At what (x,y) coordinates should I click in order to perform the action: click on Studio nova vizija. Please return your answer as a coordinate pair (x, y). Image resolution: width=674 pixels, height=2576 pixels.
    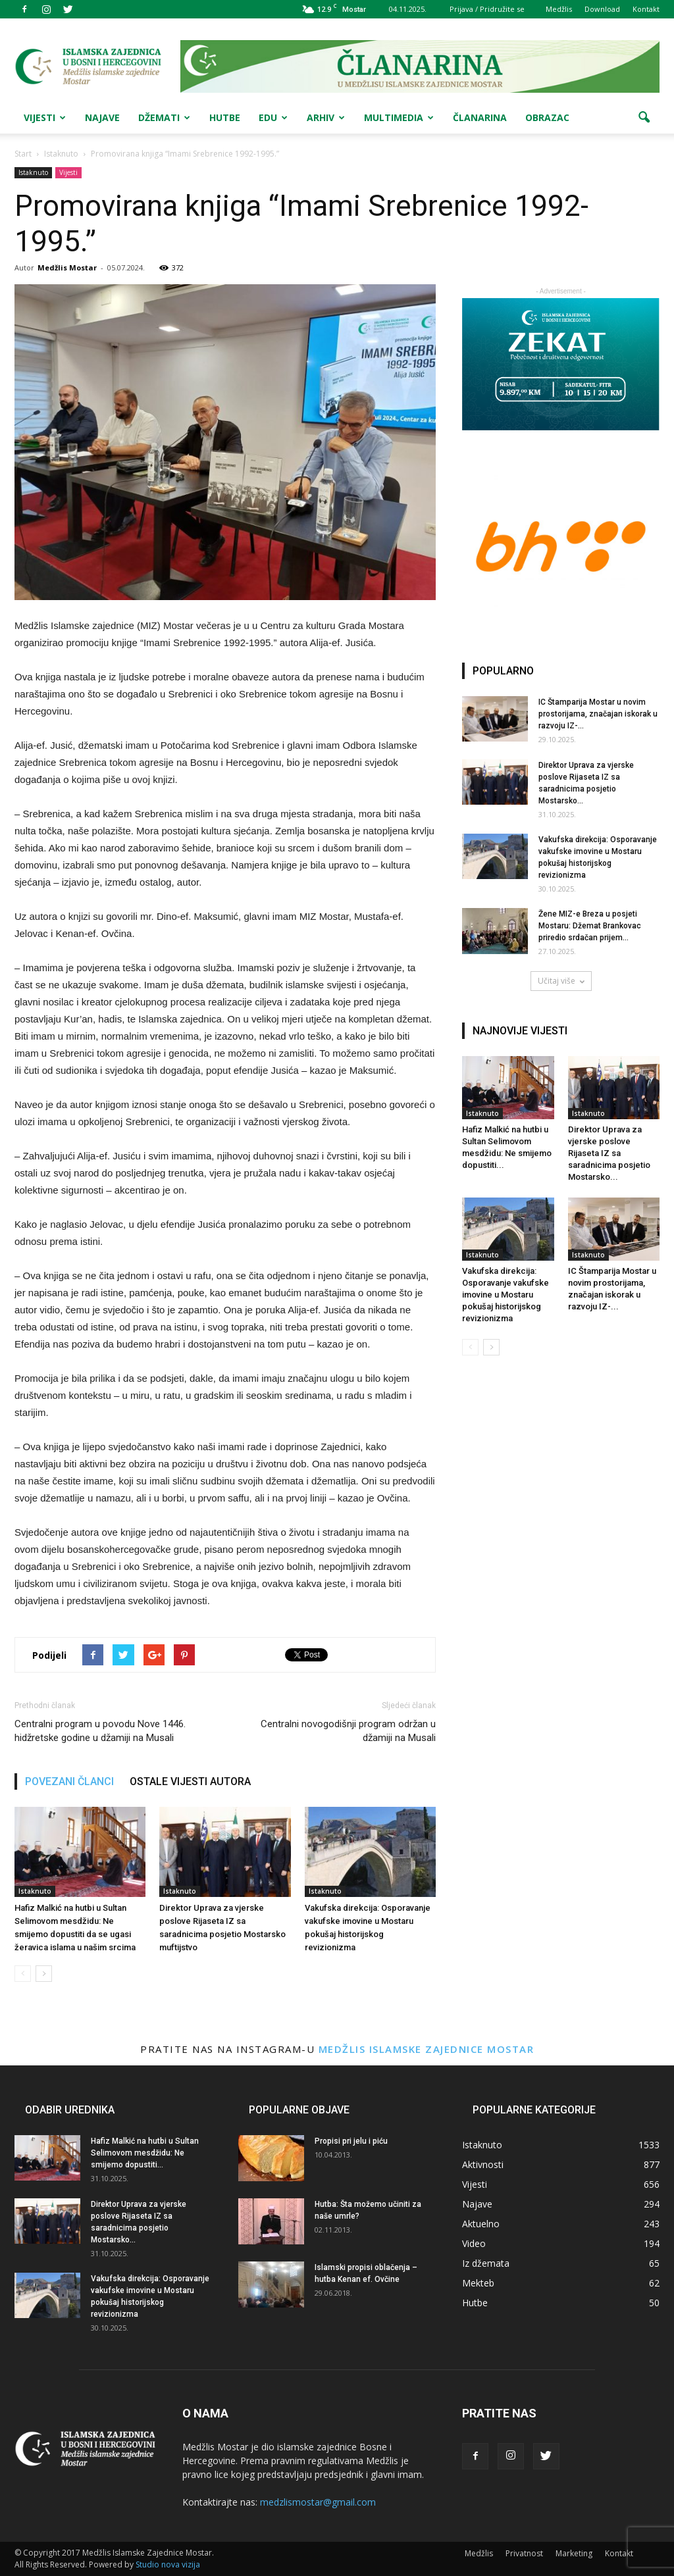
    Looking at the image, I should click on (168, 2564).